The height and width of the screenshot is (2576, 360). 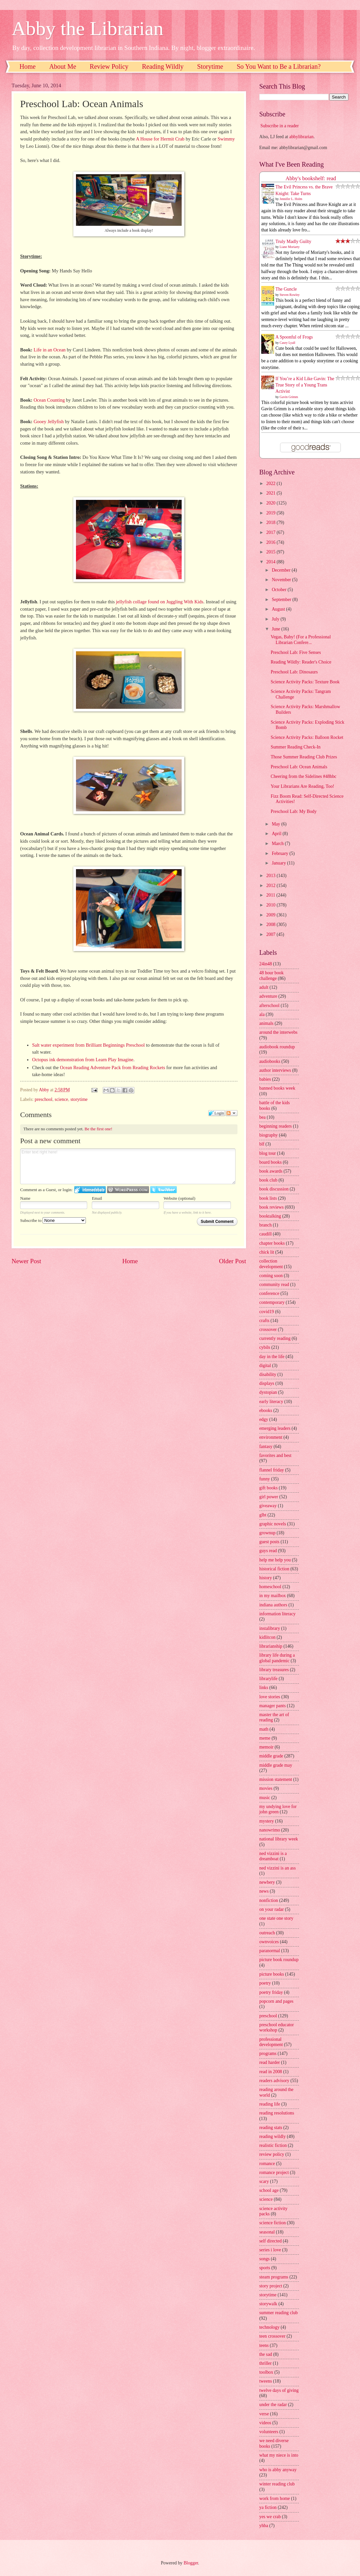 What do you see at coordinates (271, 1909) in the screenshot?
I see `on your radar` at bounding box center [271, 1909].